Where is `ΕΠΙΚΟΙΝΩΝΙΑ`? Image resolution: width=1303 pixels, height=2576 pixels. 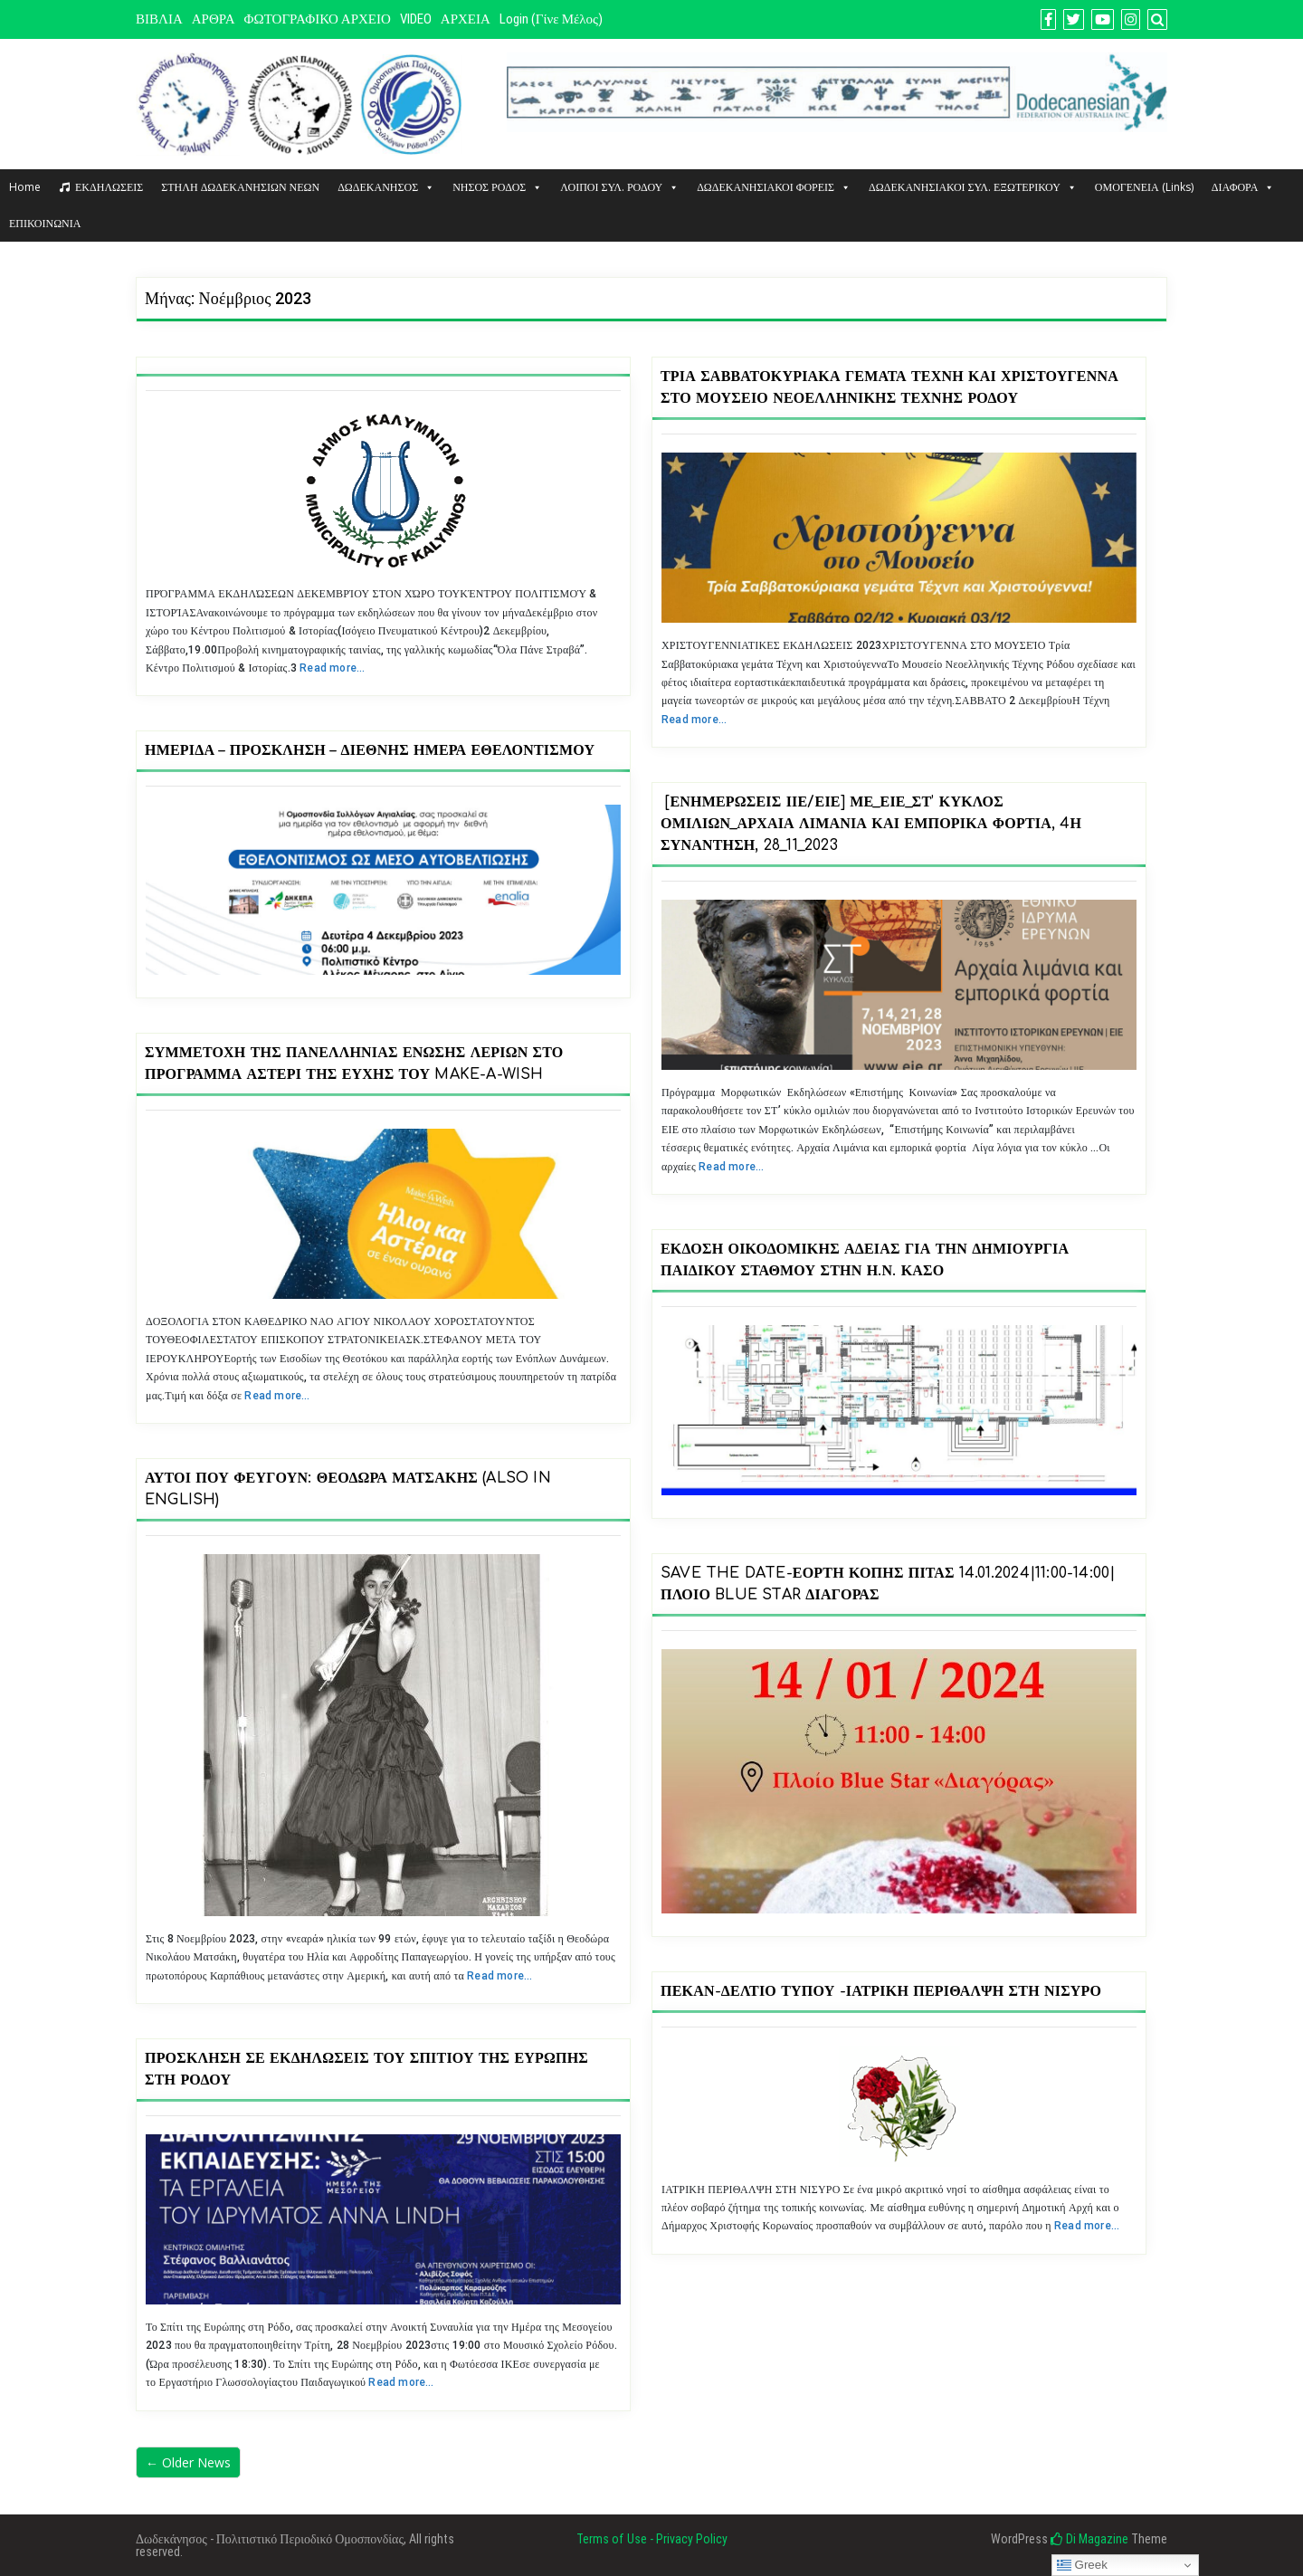
ΕΠΙΚΟΙΝΩΝΙΑ is located at coordinates (45, 223).